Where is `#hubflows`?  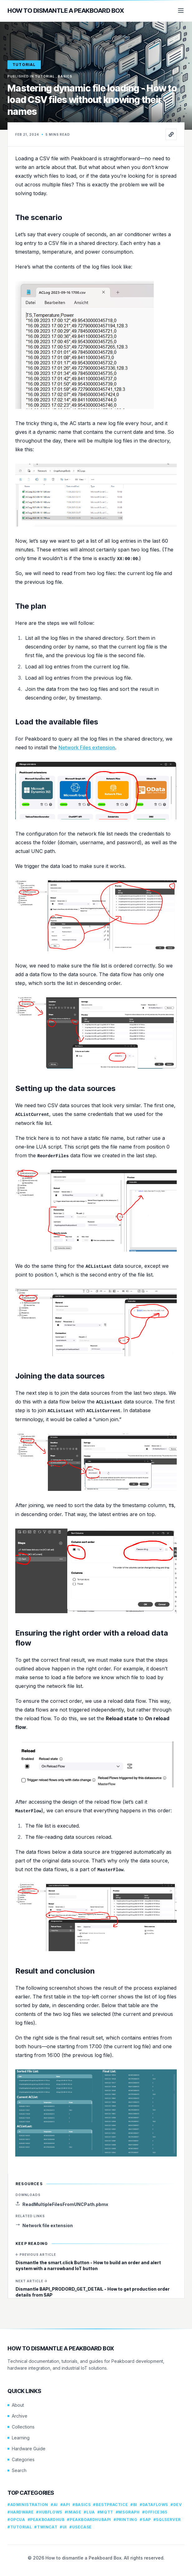
#hubflows is located at coordinates (49, 2512).